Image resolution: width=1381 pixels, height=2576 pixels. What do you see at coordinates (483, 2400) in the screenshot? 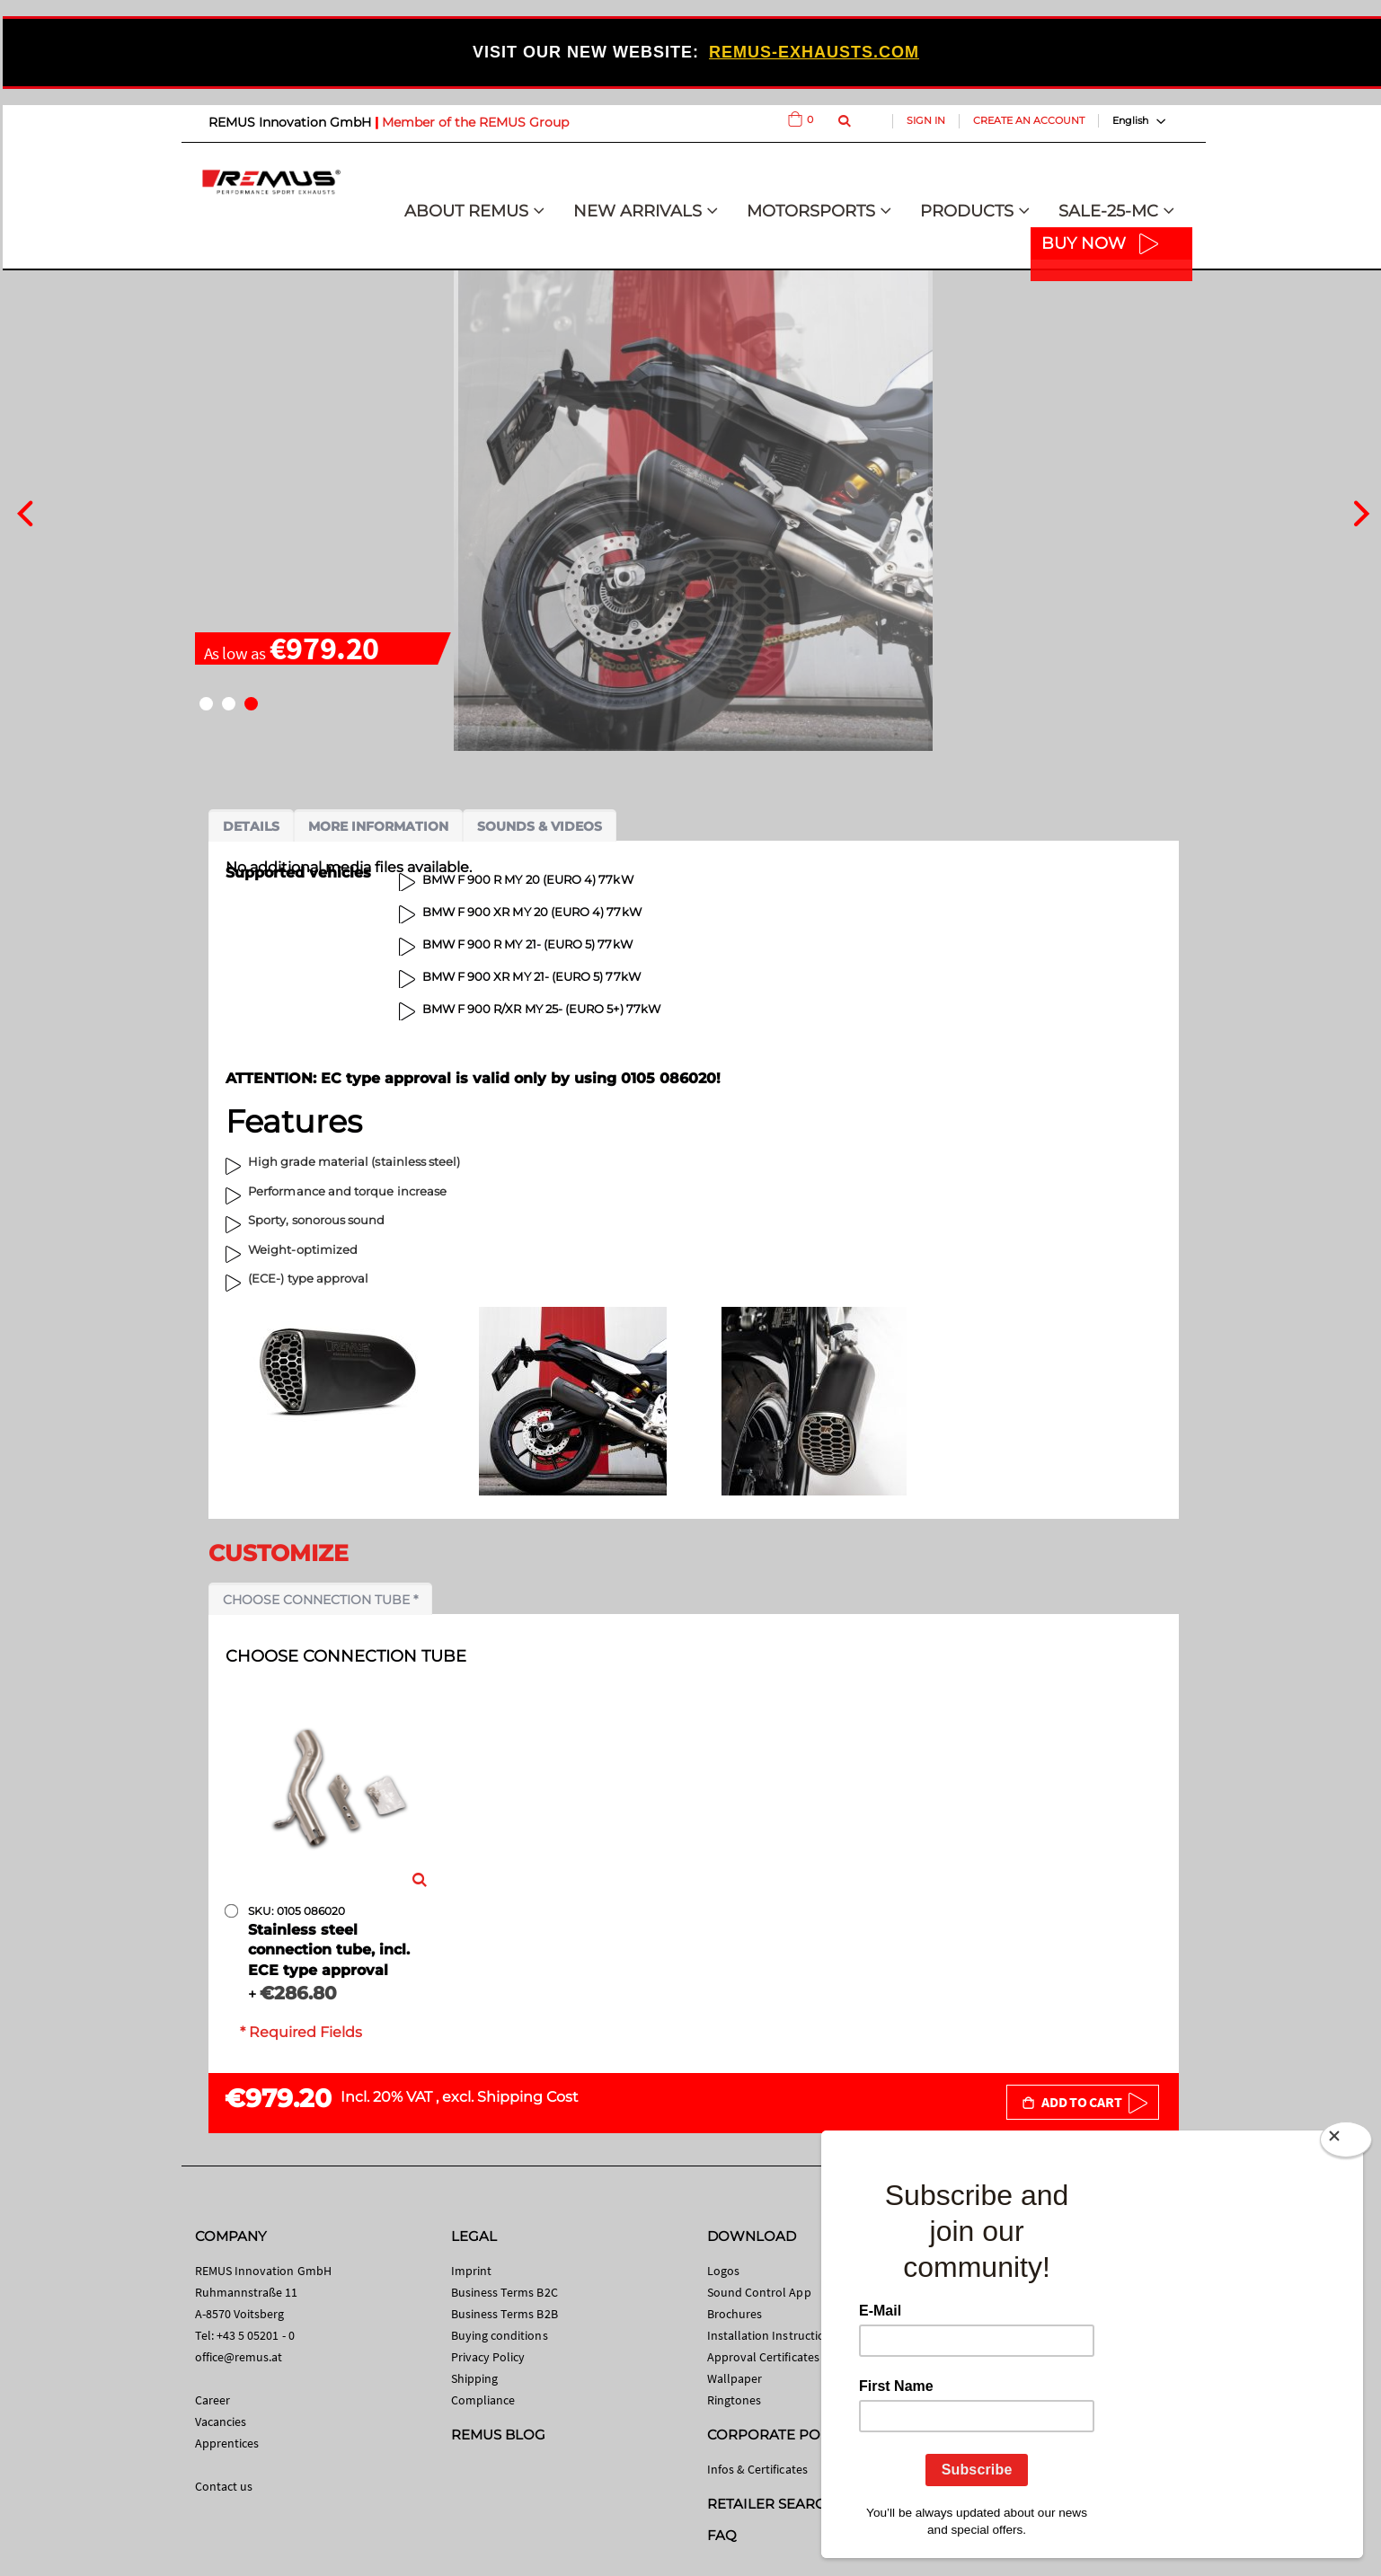
I see `Compliance` at bounding box center [483, 2400].